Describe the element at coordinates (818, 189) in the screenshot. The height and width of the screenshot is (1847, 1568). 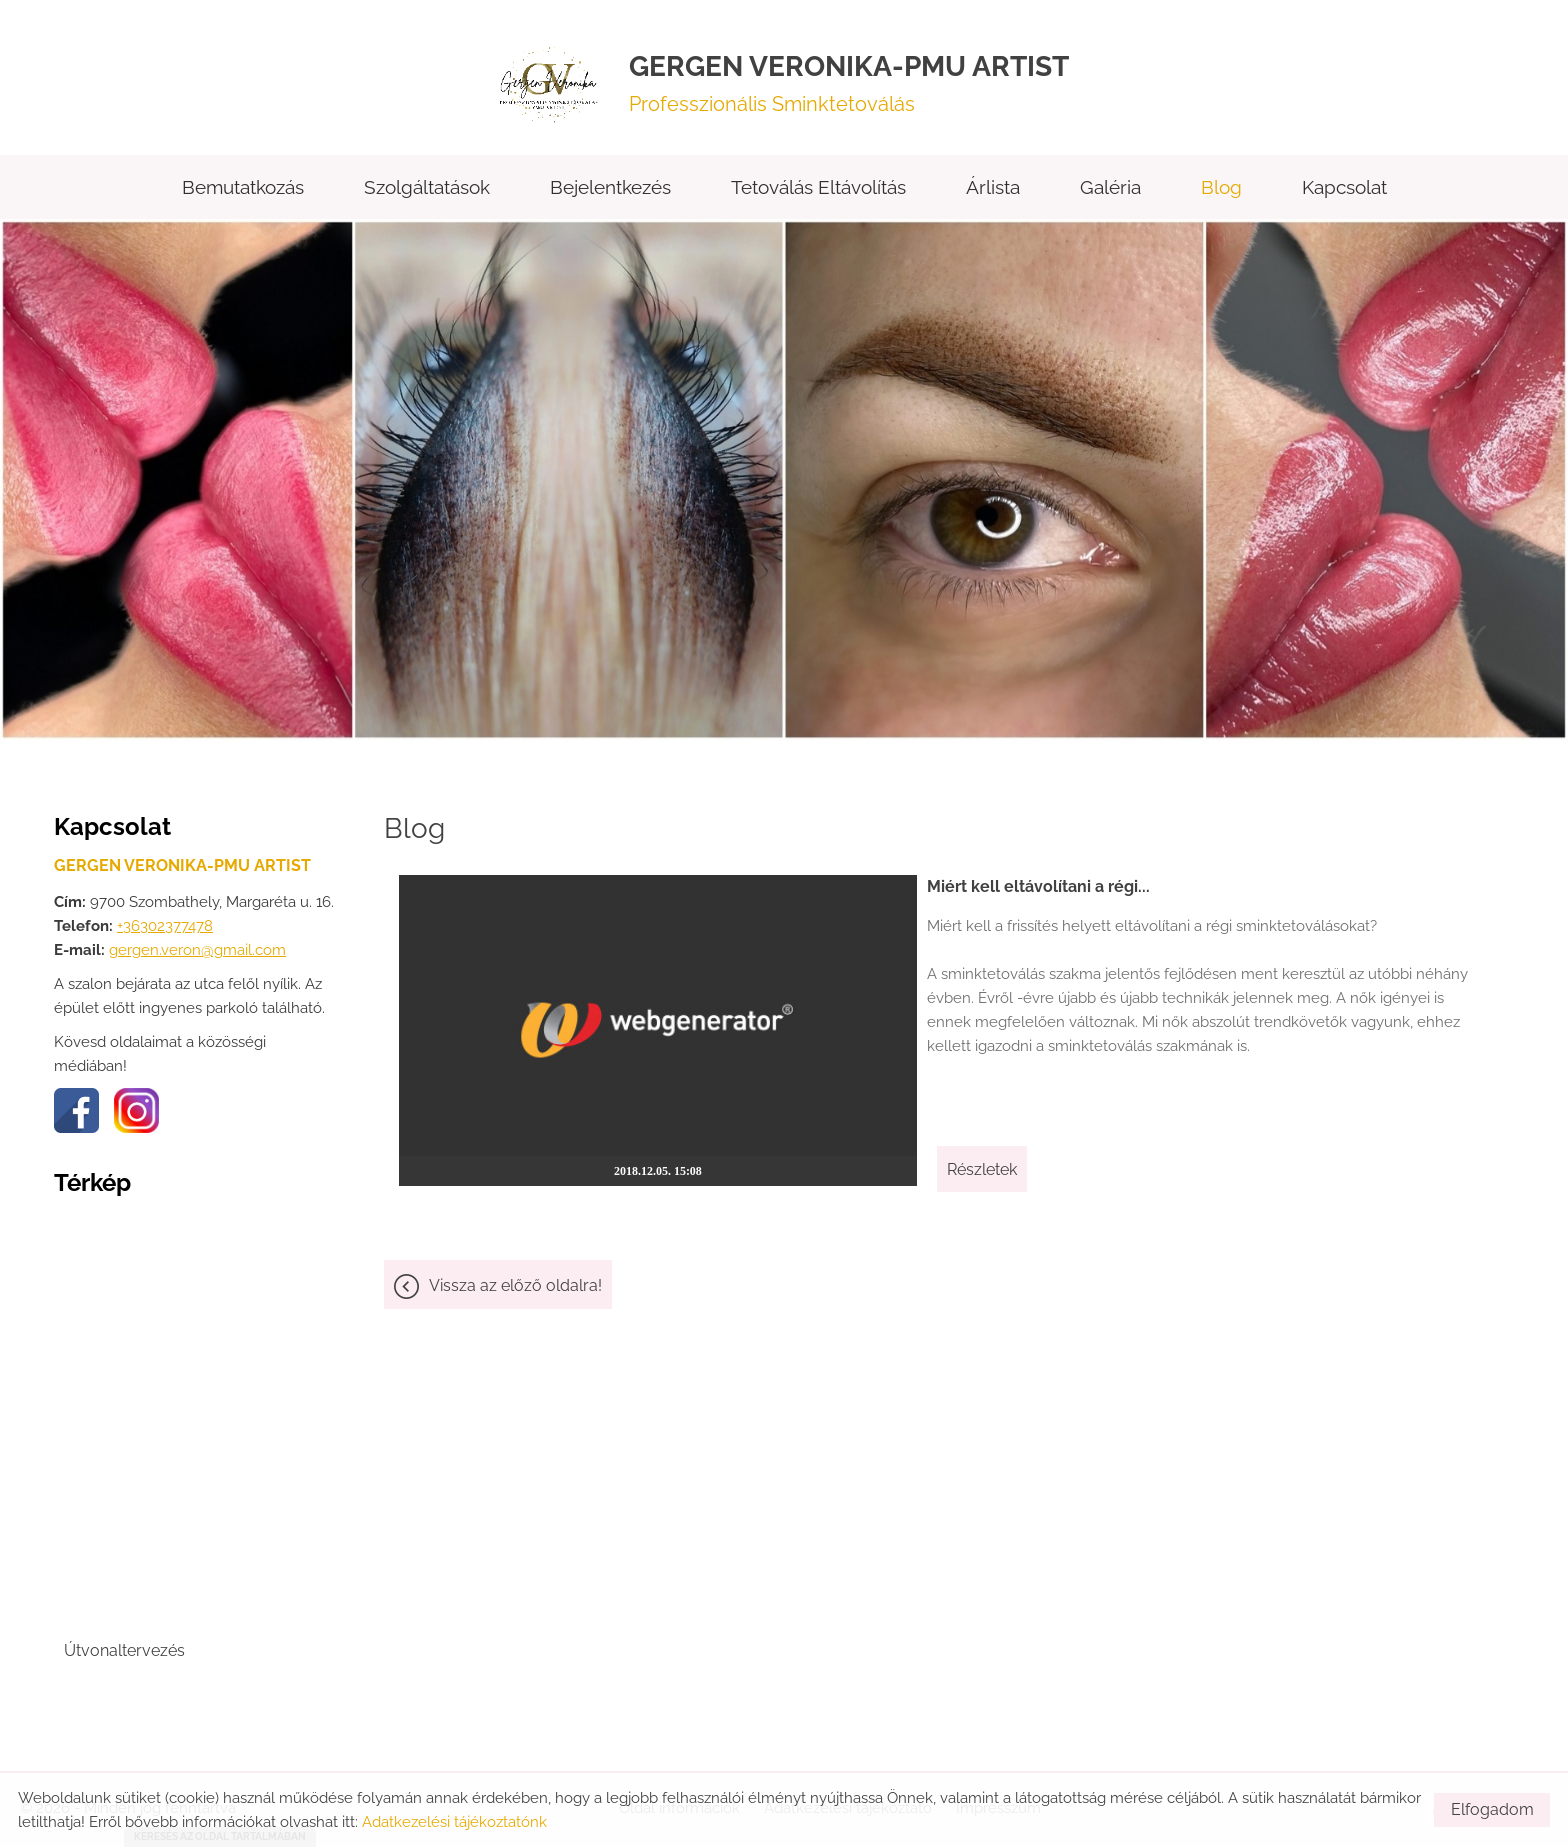
I see `Tetoválás eltávolítás` at that location.